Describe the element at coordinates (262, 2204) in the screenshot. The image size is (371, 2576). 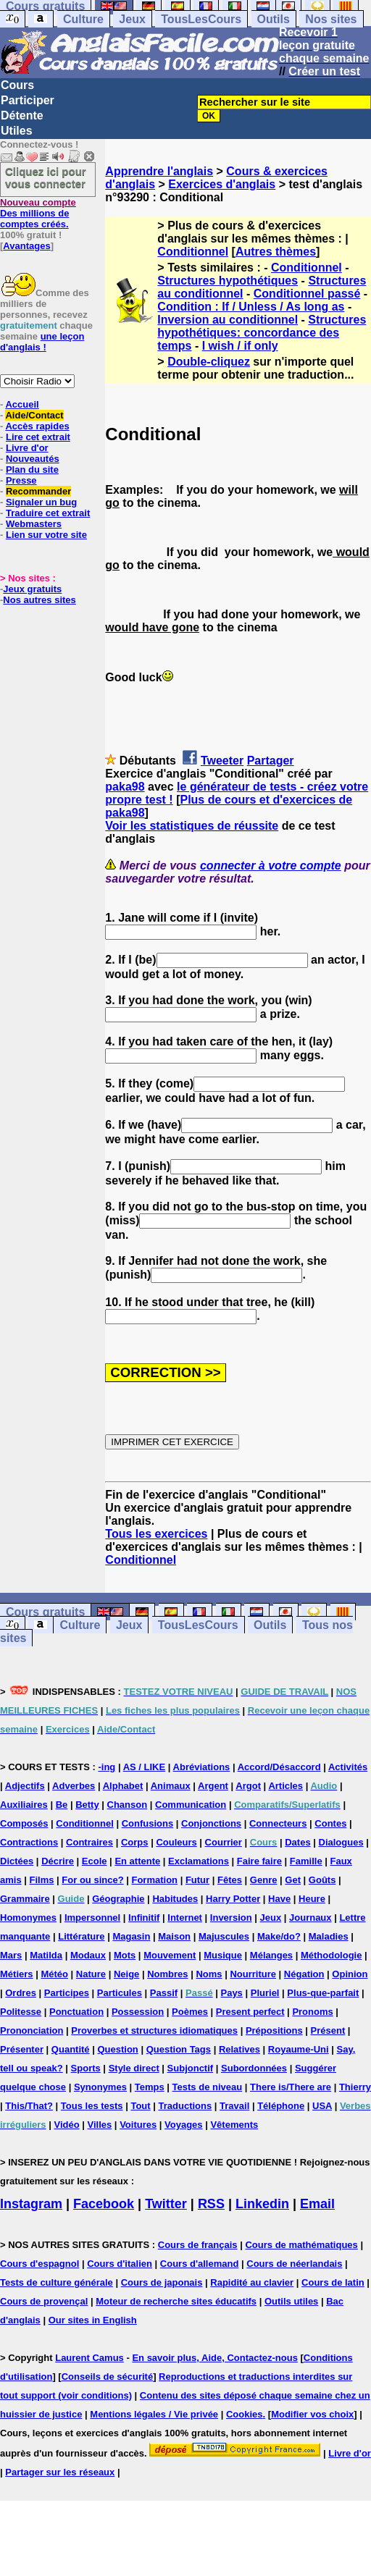
I see `Linkedin` at that location.